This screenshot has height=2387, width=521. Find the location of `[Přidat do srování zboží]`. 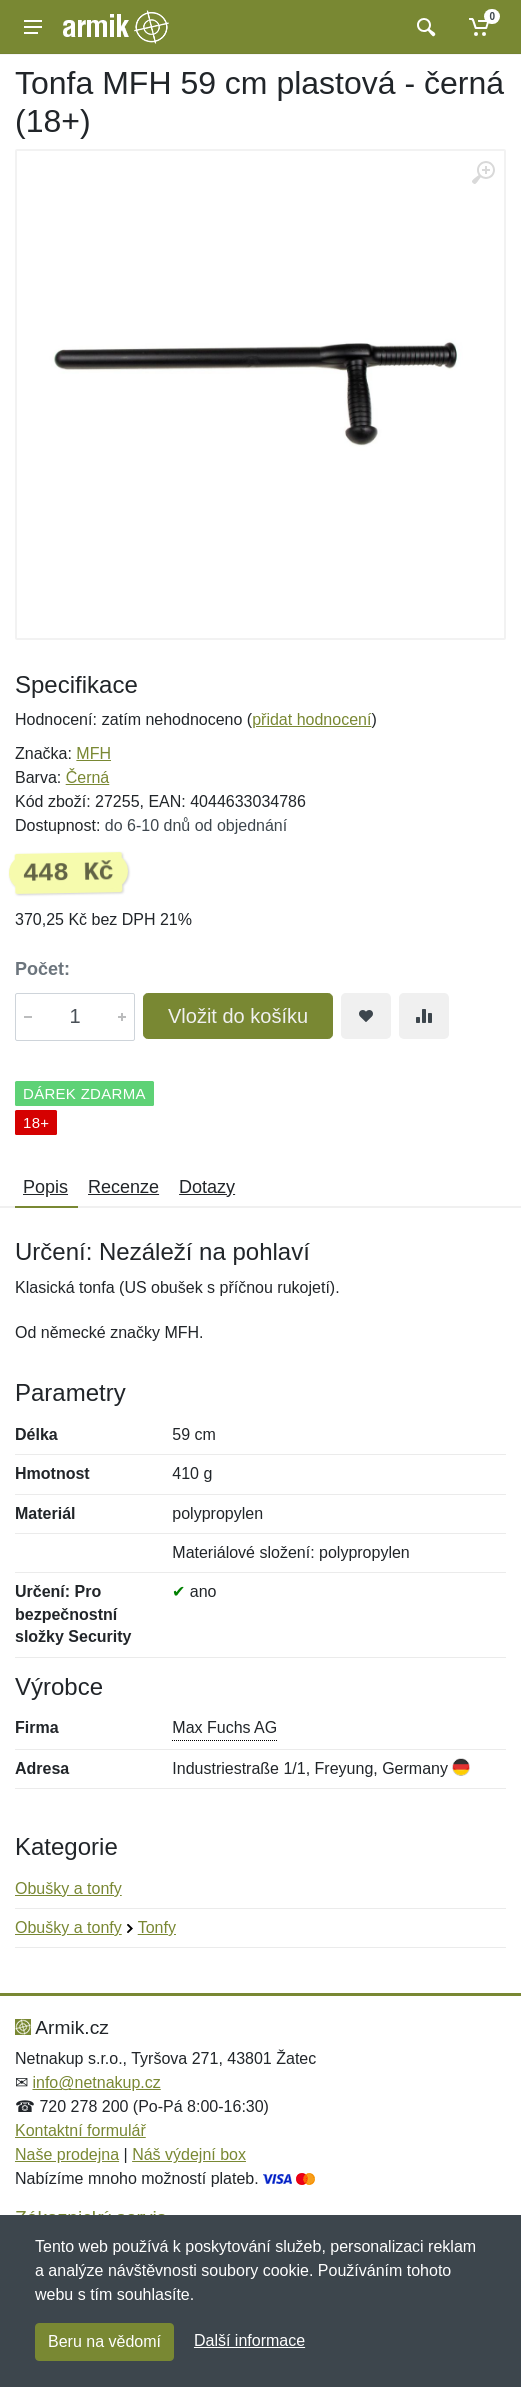

[Přidat do srování zboží] is located at coordinates (424, 1016).